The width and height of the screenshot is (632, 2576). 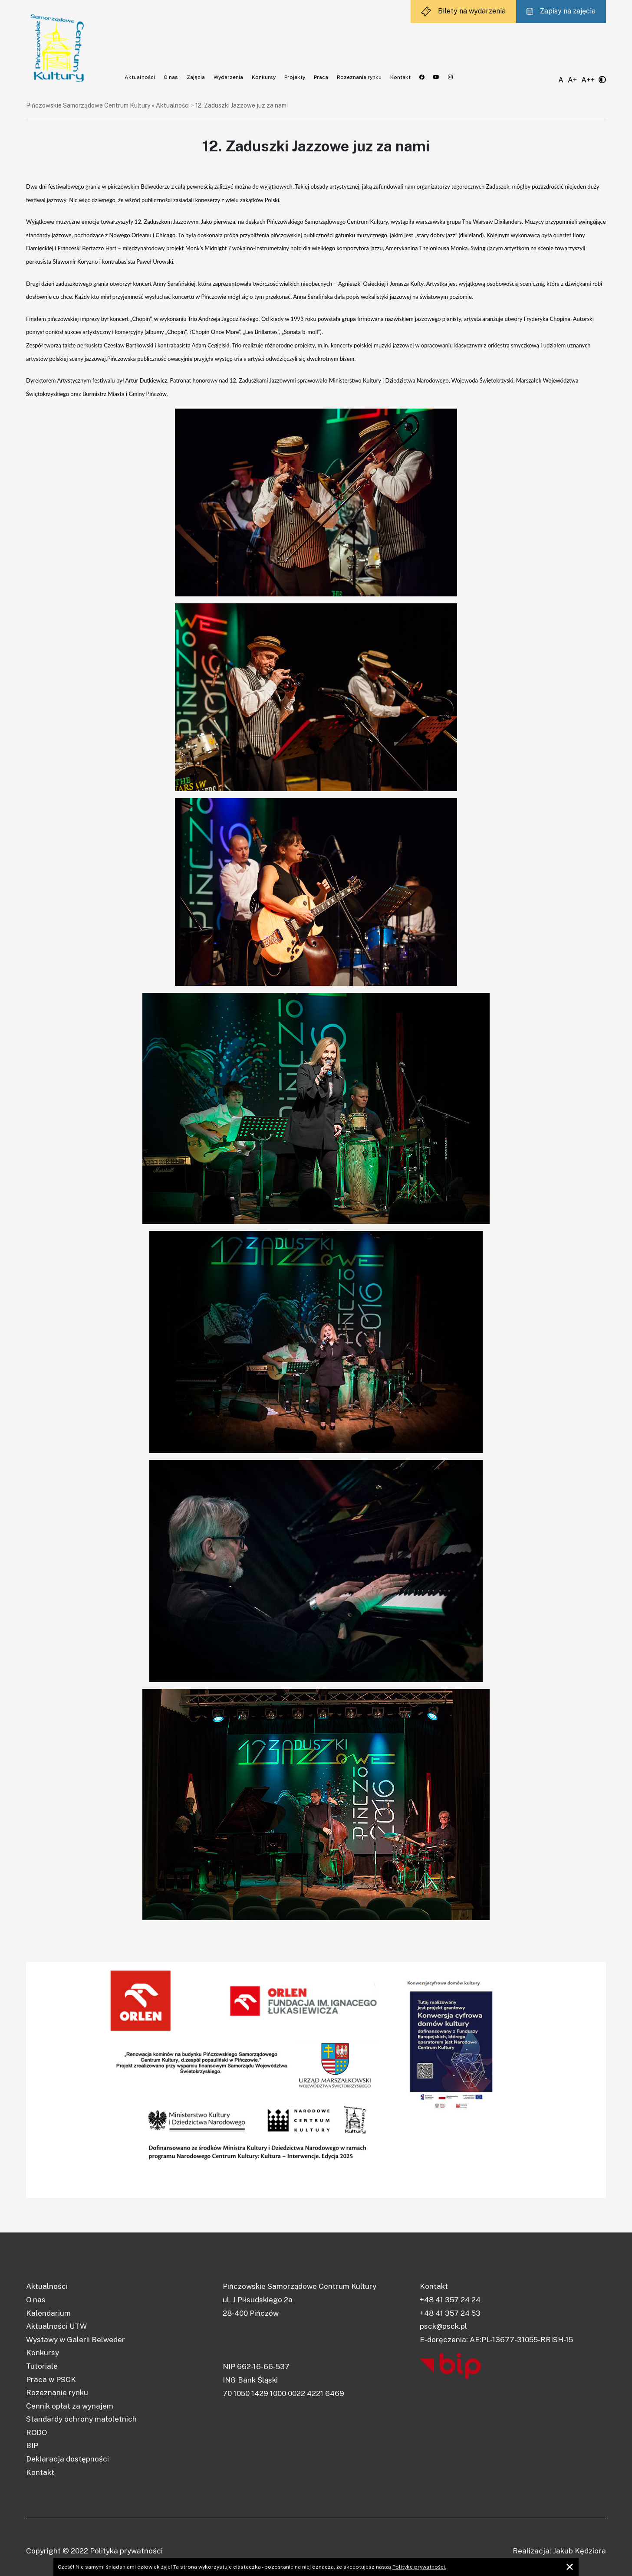 What do you see at coordinates (69, 2406) in the screenshot?
I see `Cennik opłat za wynajem` at bounding box center [69, 2406].